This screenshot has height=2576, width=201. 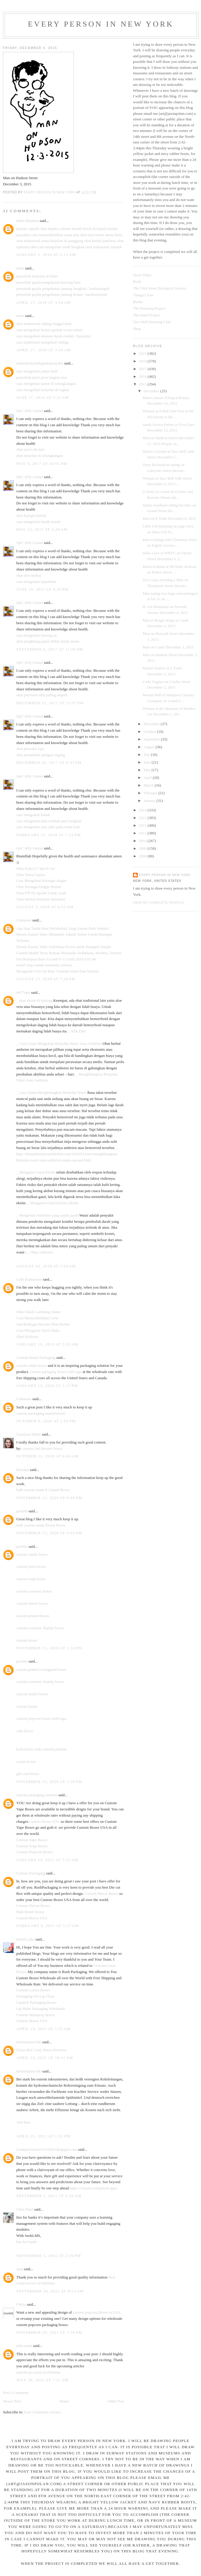 I want to click on obat herbal pankreas, so click(x=100, y=240).